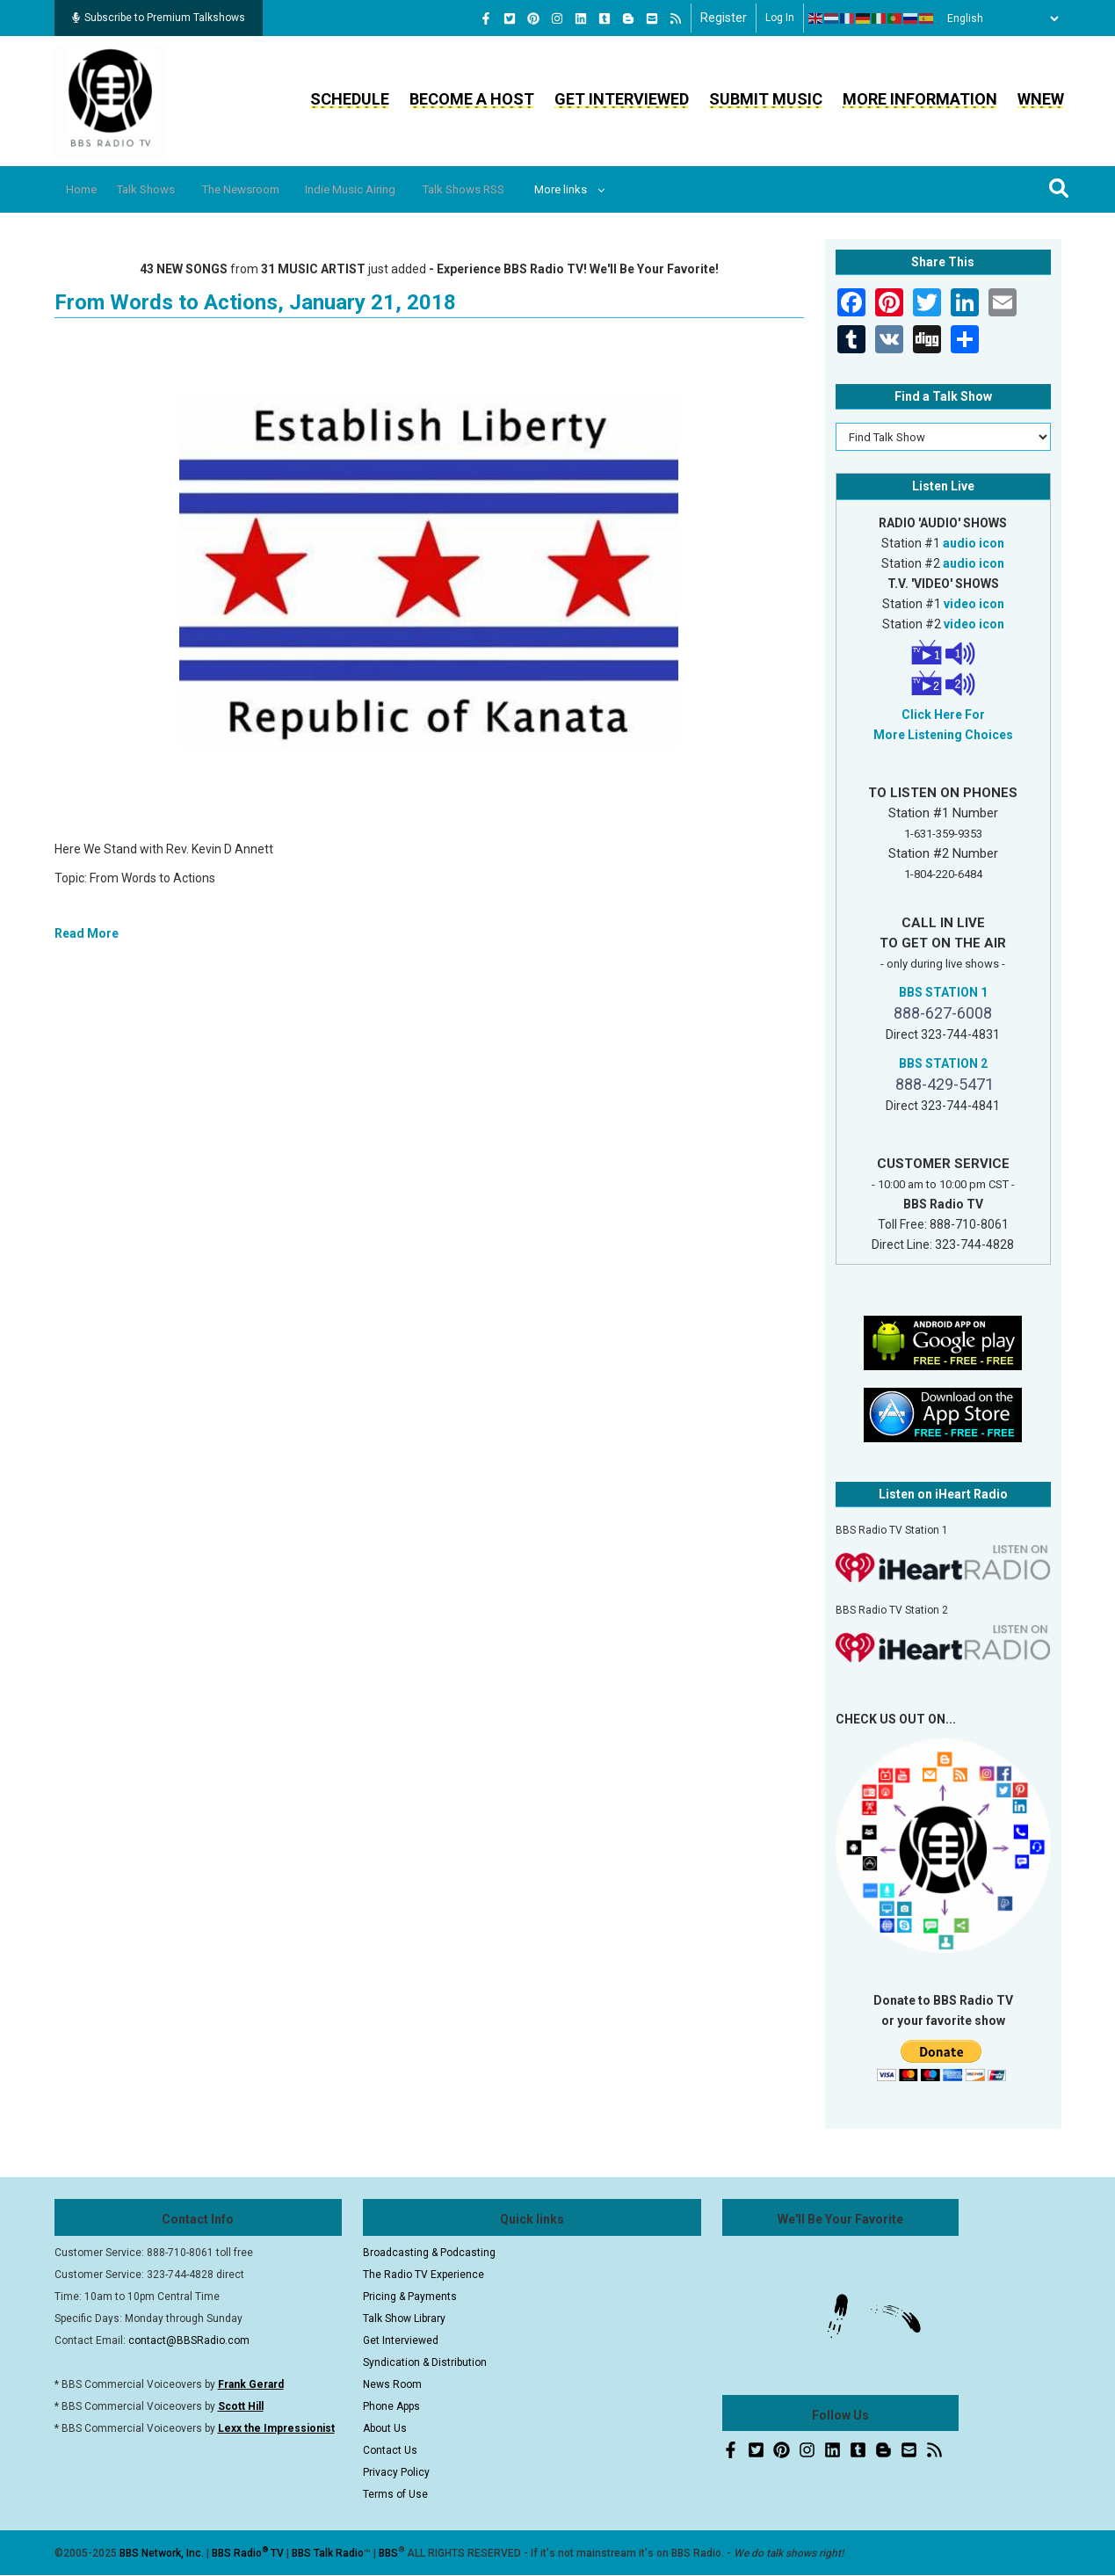  Describe the element at coordinates (425, 2362) in the screenshot. I see `Syndication & Distribution` at that location.